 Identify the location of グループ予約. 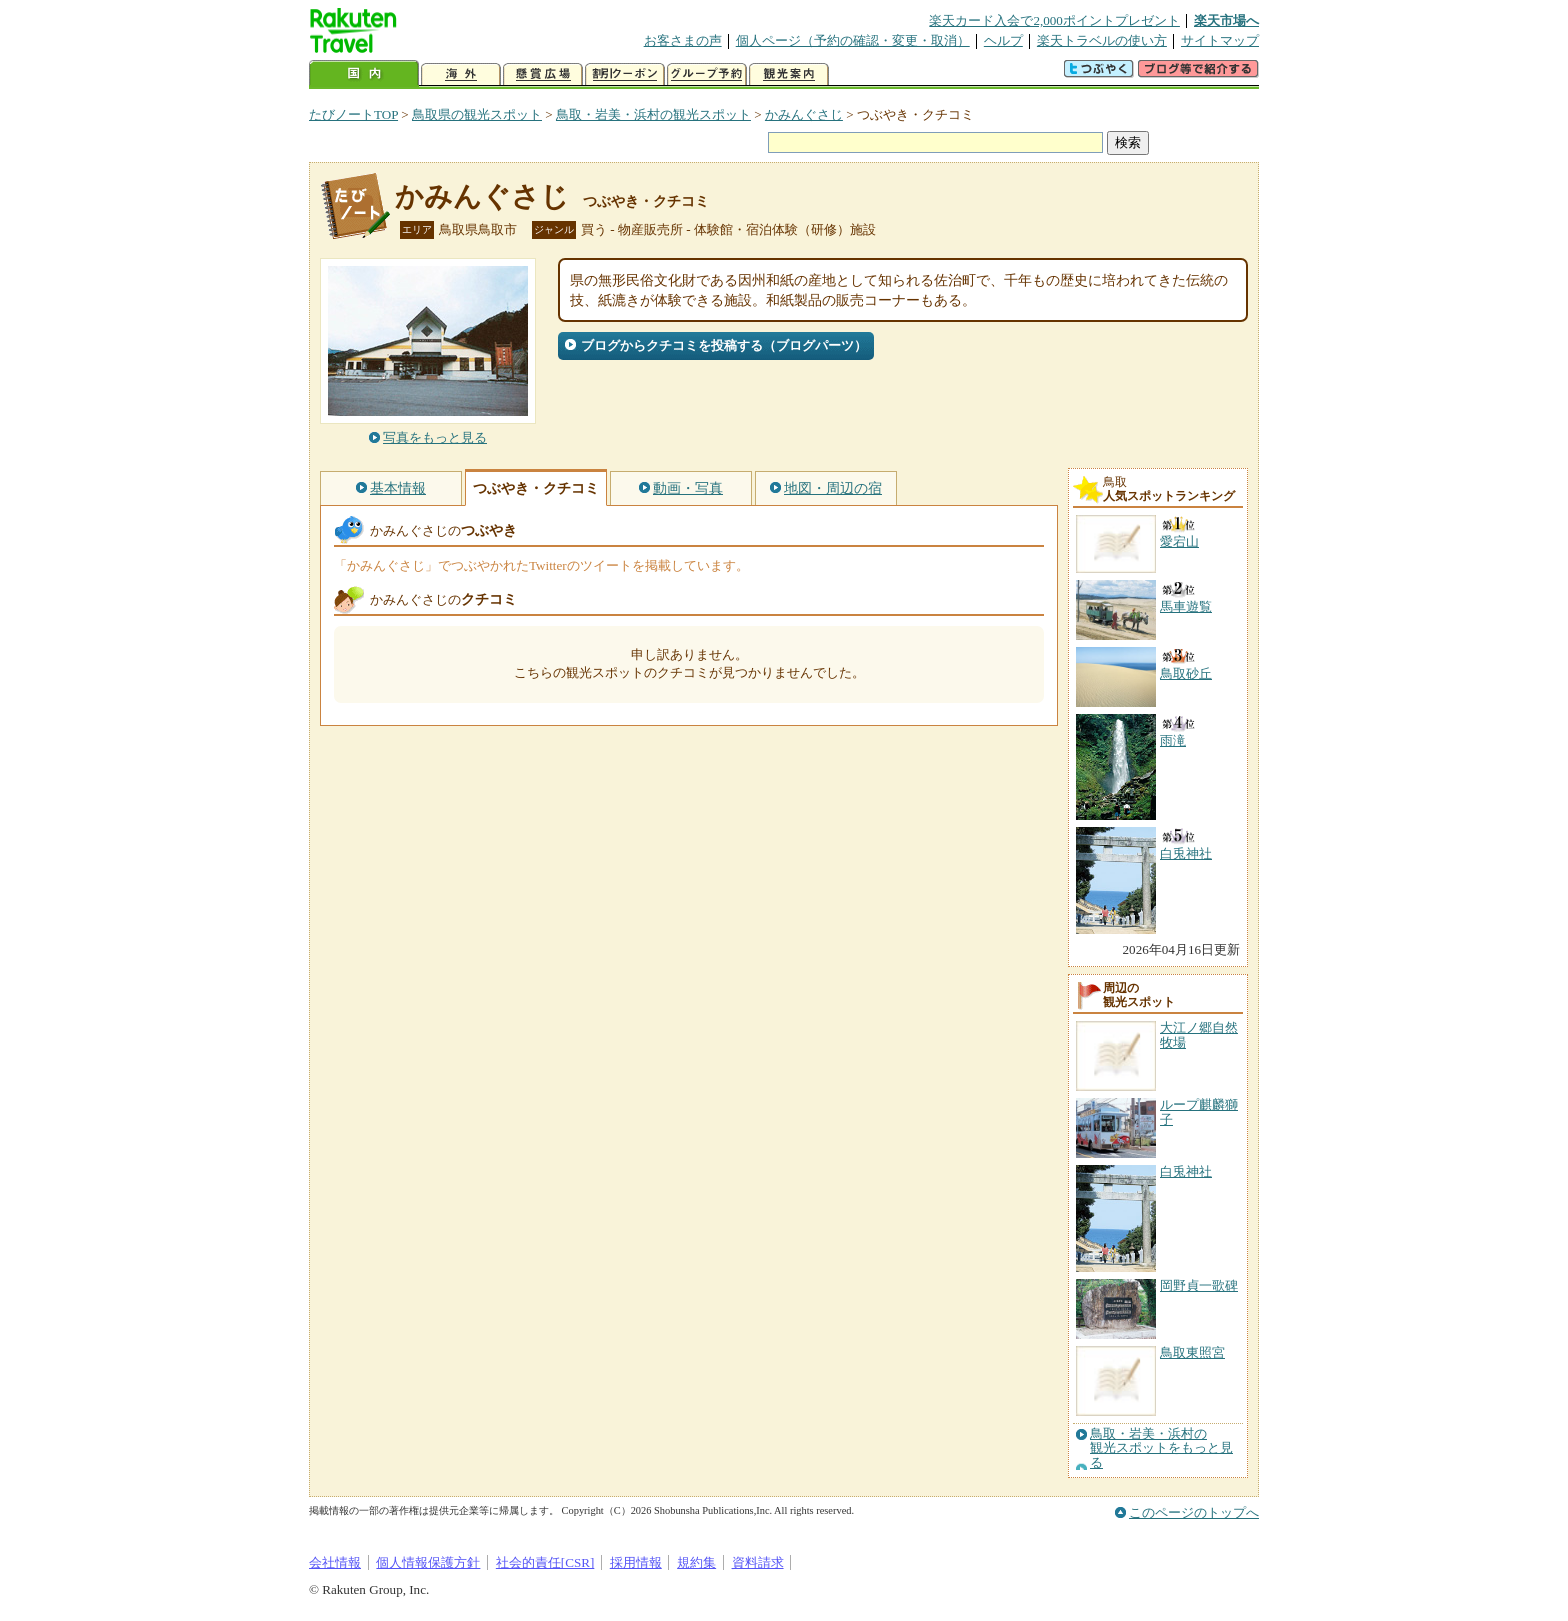
(707, 74).